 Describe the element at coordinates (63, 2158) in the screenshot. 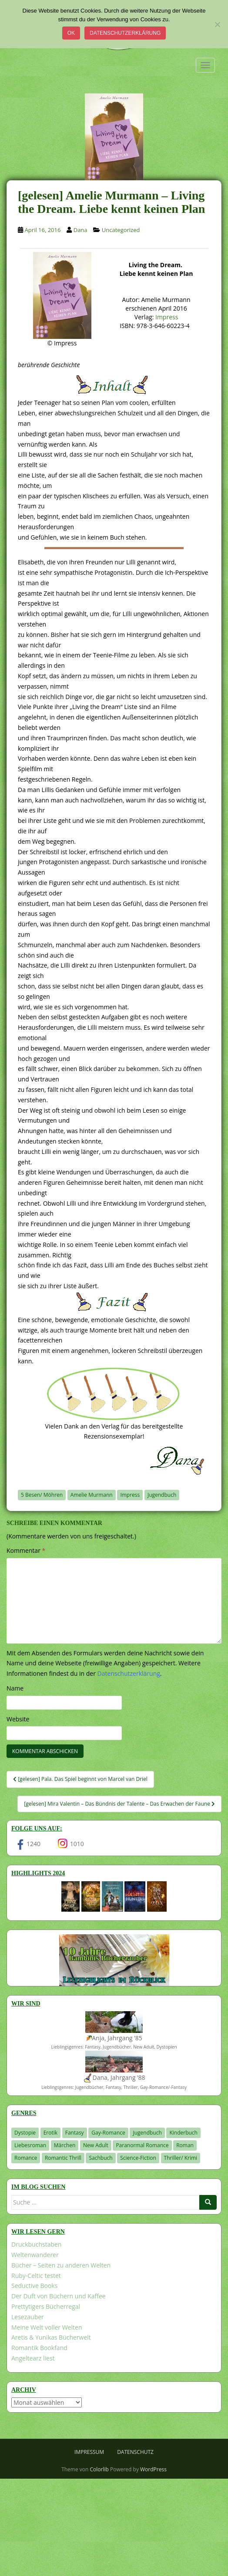

I see `Romantic Thrill [Romantic Thrill (30 Einträge)]` at that location.